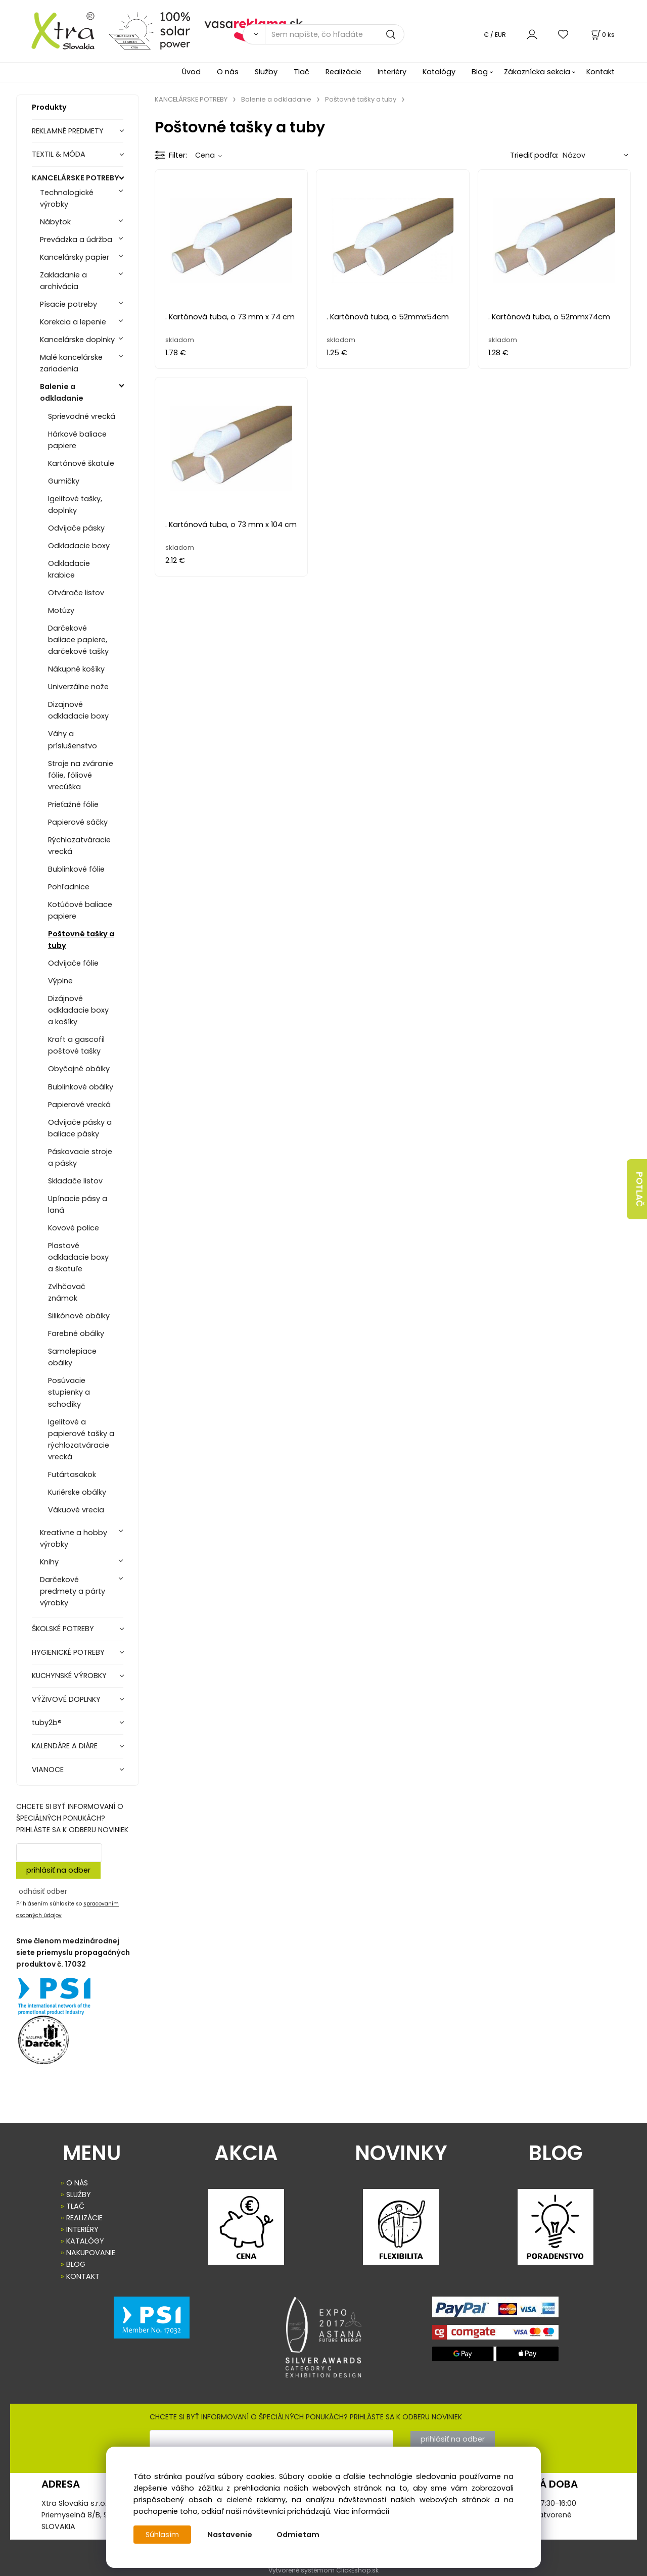 This screenshot has height=2576, width=647. I want to click on Zákaznícka sekcia, so click(537, 72).